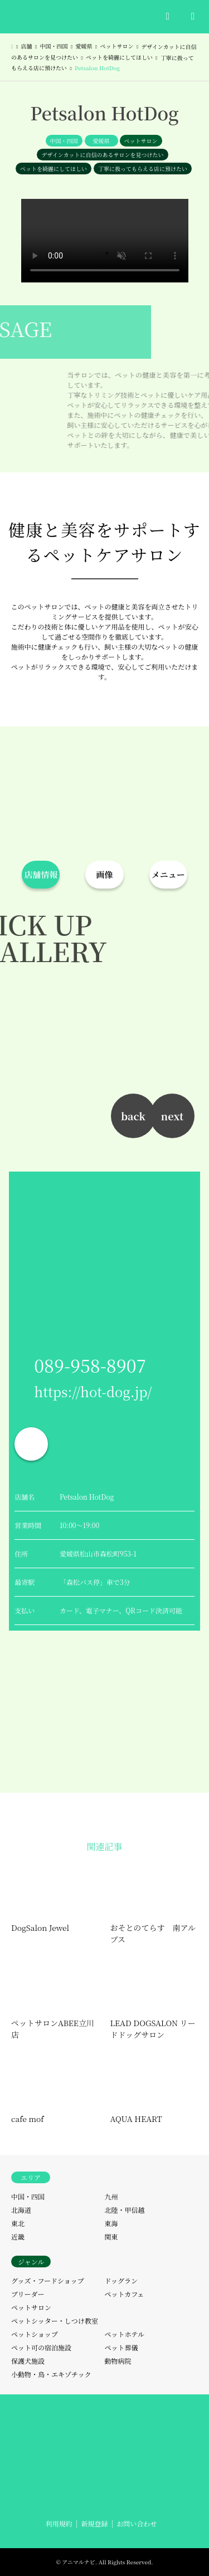  I want to click on 動物病院, so click(118, 2360).